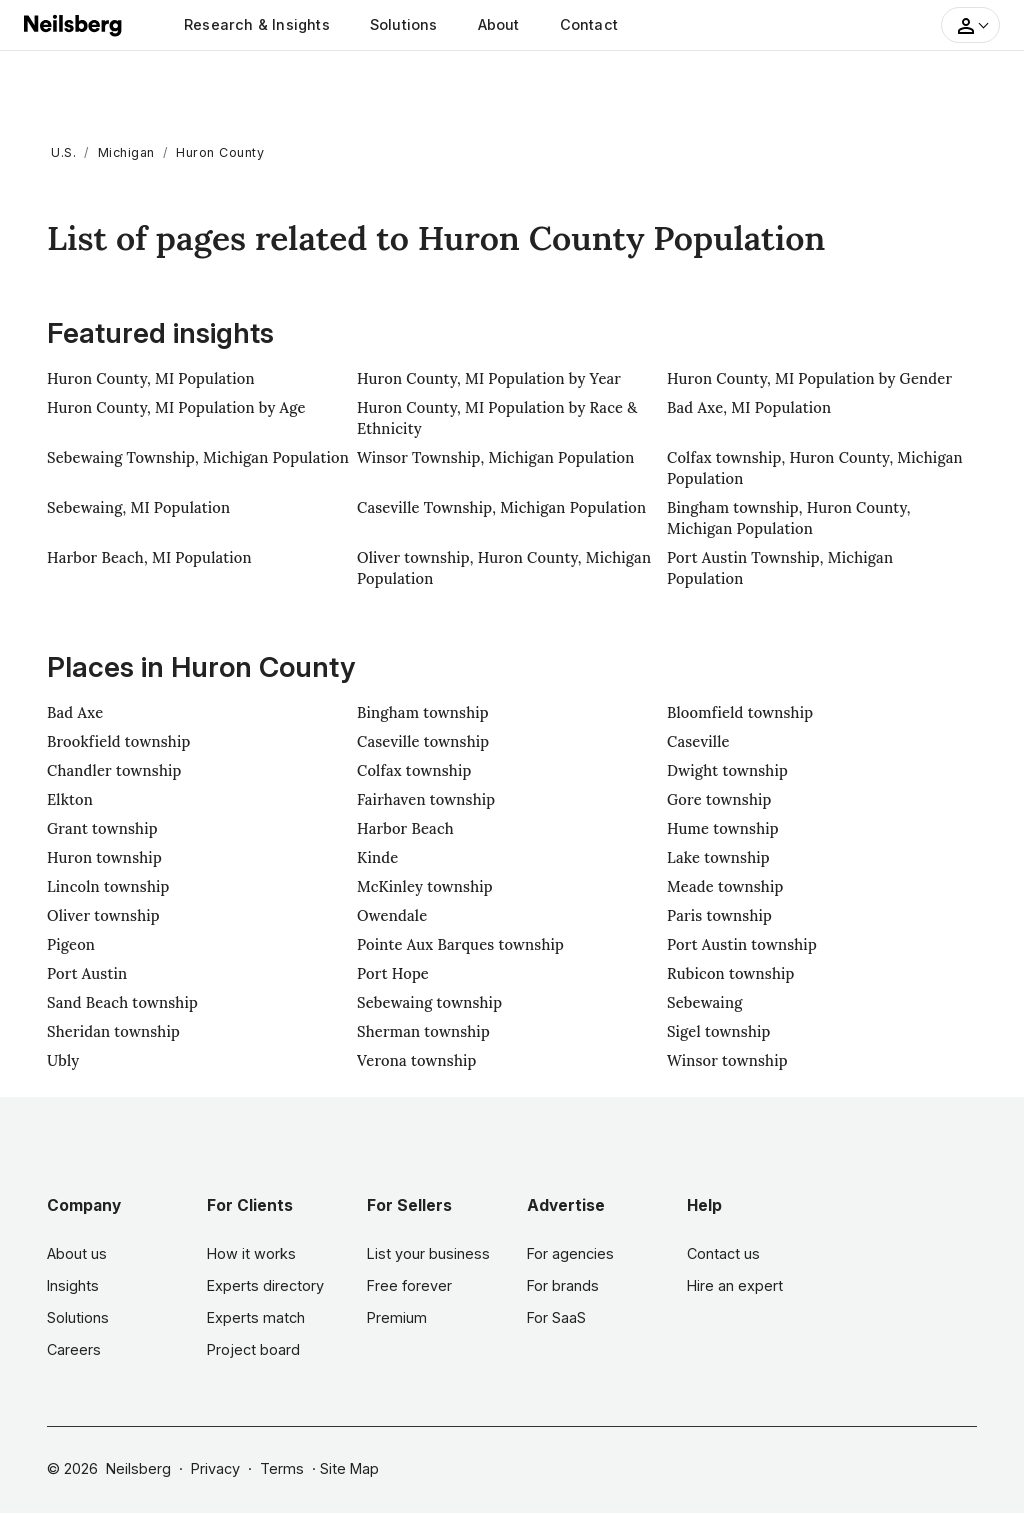 The width and height of the screenshot is (1024, 1513). I want to click on Contact us, so click(723, 1253).